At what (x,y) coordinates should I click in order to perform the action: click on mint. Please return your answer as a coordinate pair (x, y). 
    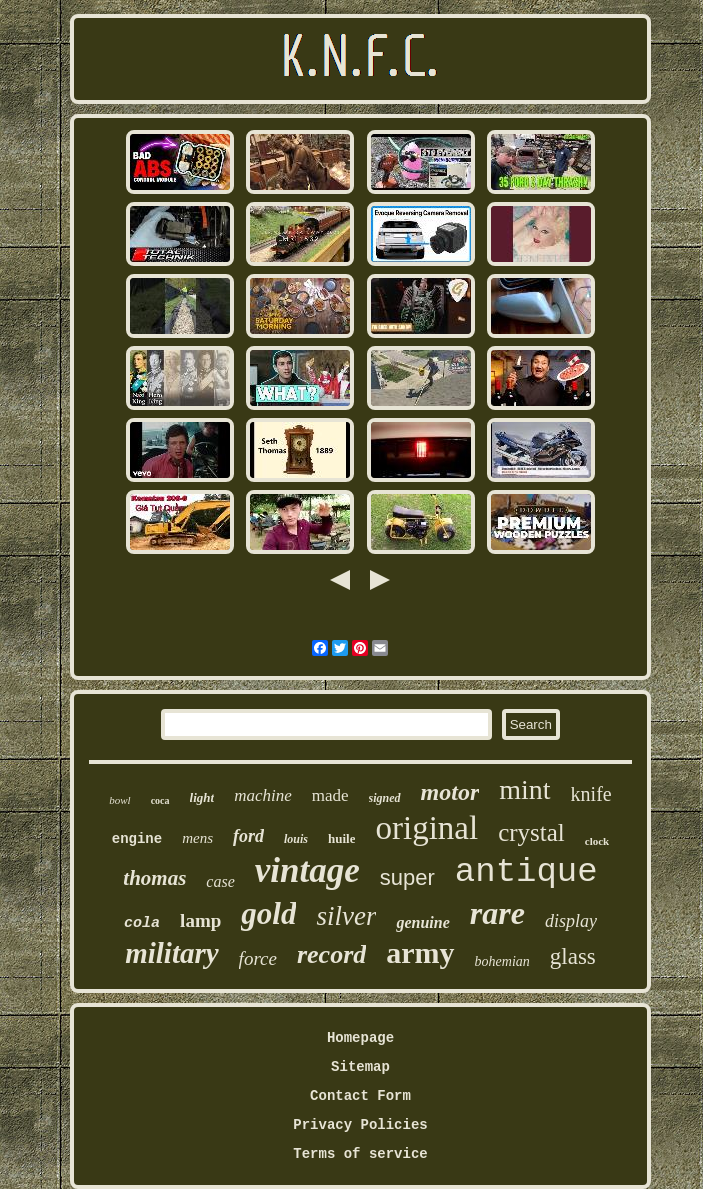
    Looking at the image, I should click on (524, 789).